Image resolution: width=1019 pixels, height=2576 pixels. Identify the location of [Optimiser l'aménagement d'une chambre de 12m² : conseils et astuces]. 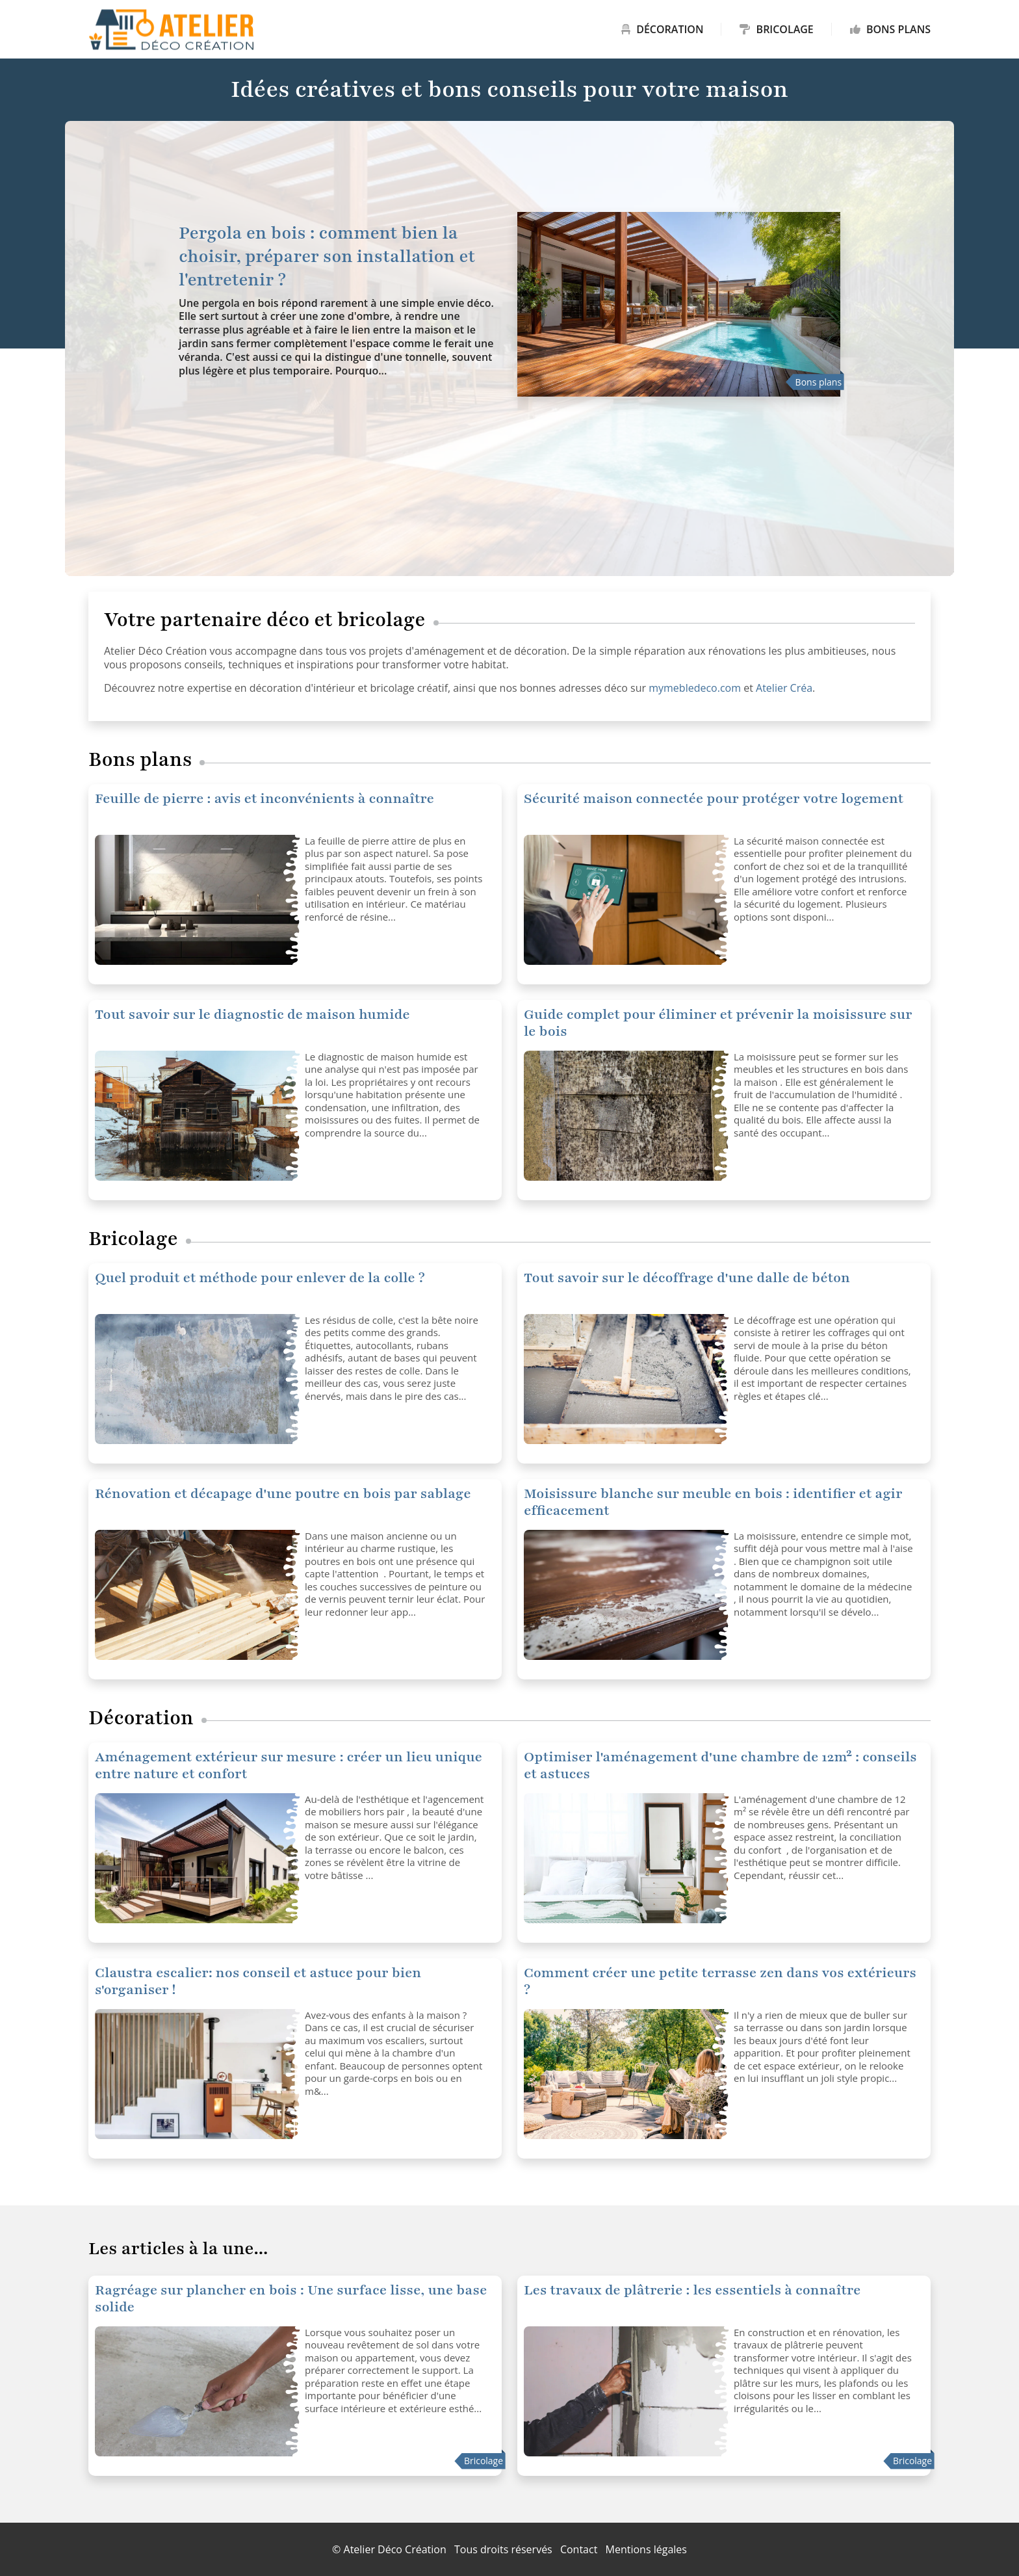
(195, 1858).